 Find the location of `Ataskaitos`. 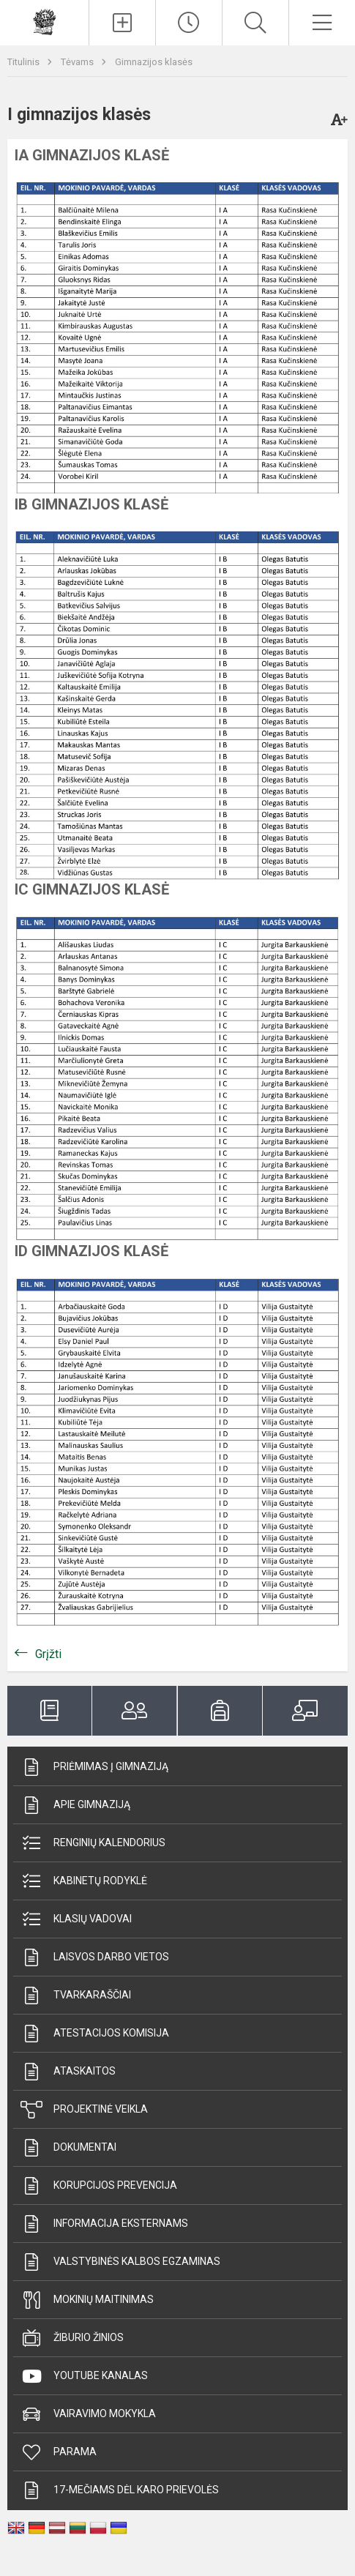

Ataskaitos is located at coordinates (68, 2071).